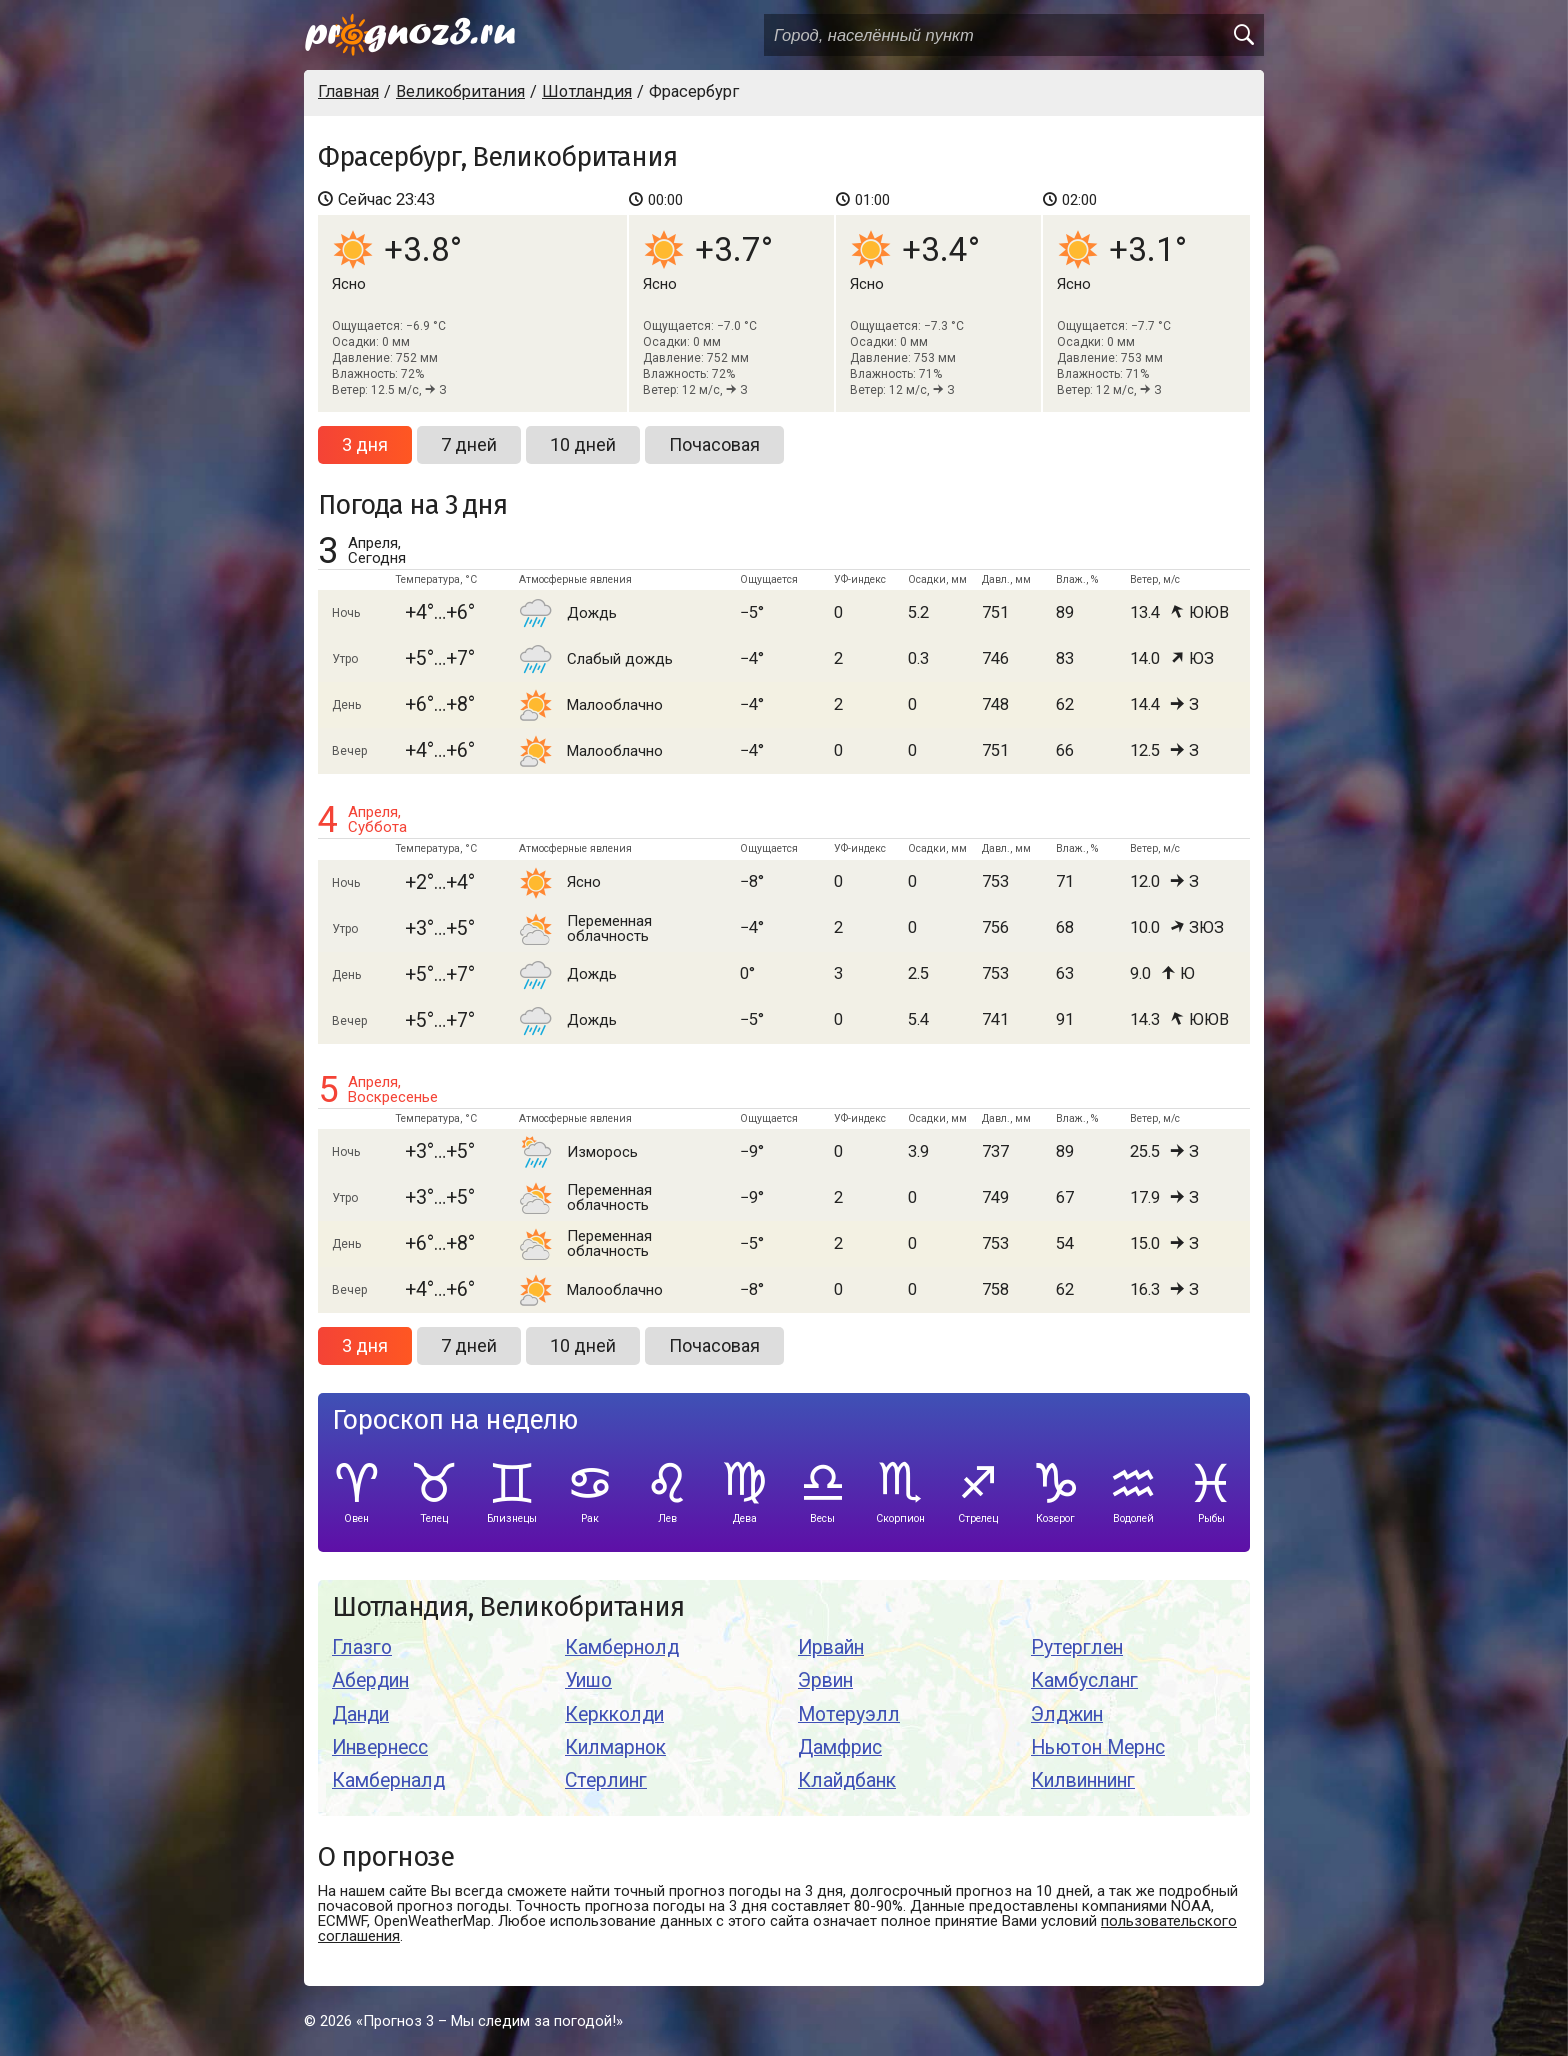 The height and width of the screenshot is (2056, 1568). Describe the element at coordinates (831, 1647) in the screenshot. I see `Ирвайн` at that location.